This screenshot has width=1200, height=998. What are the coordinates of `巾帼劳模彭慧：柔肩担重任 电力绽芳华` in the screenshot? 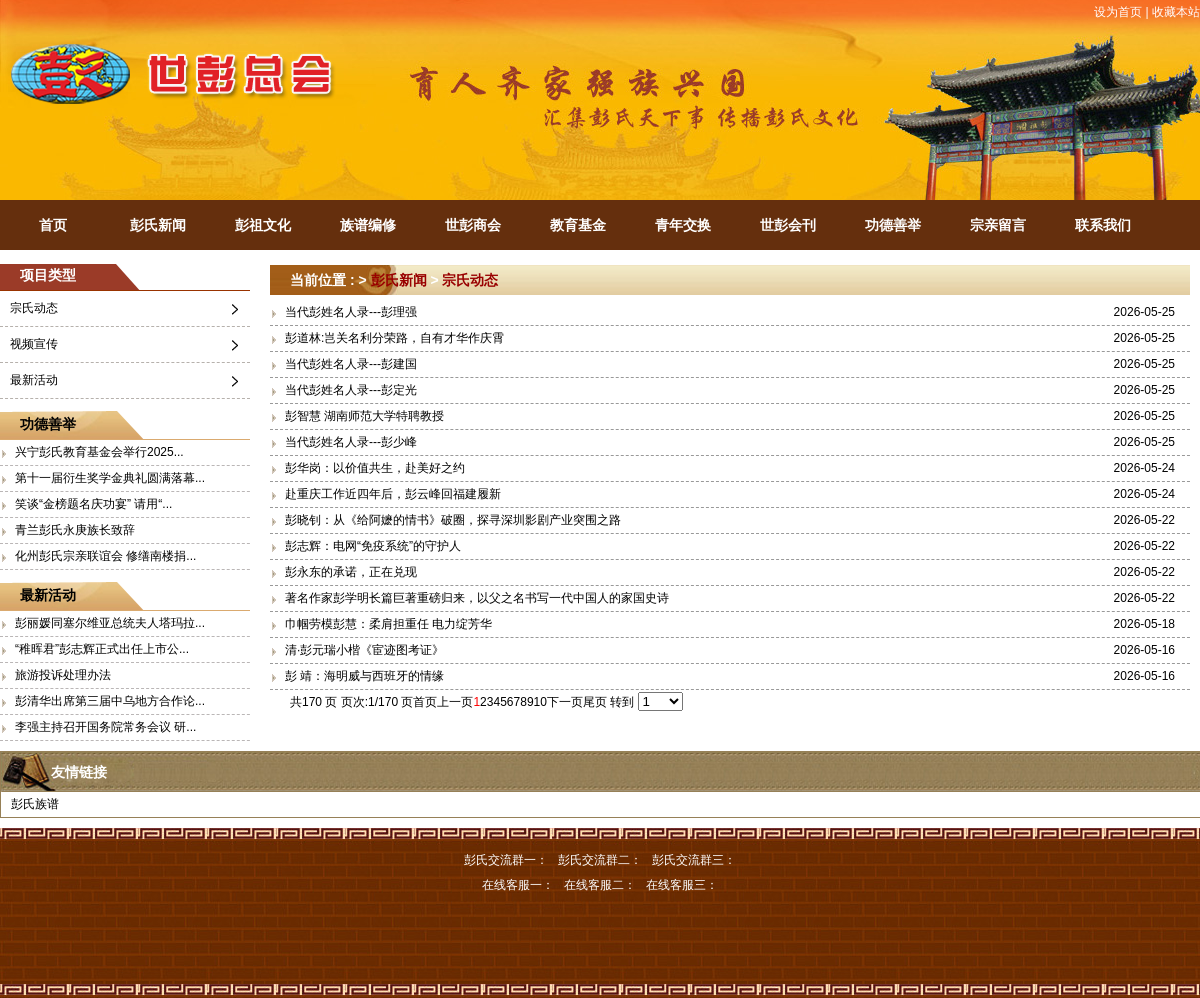 It's located at (388, 624).